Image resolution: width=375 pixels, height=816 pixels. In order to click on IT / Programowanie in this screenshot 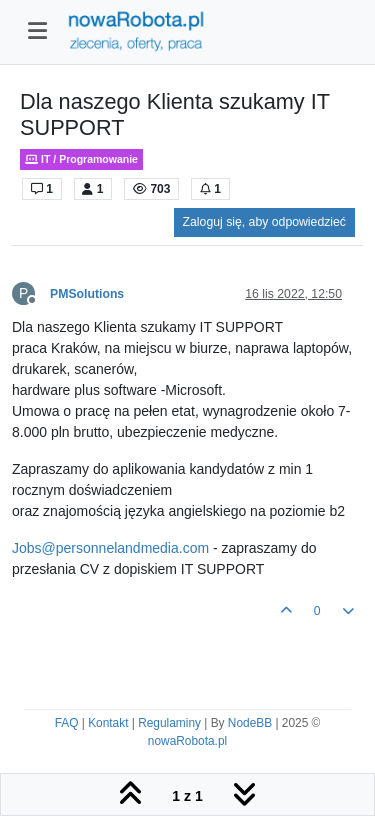, I will do `click(81, 159)`.